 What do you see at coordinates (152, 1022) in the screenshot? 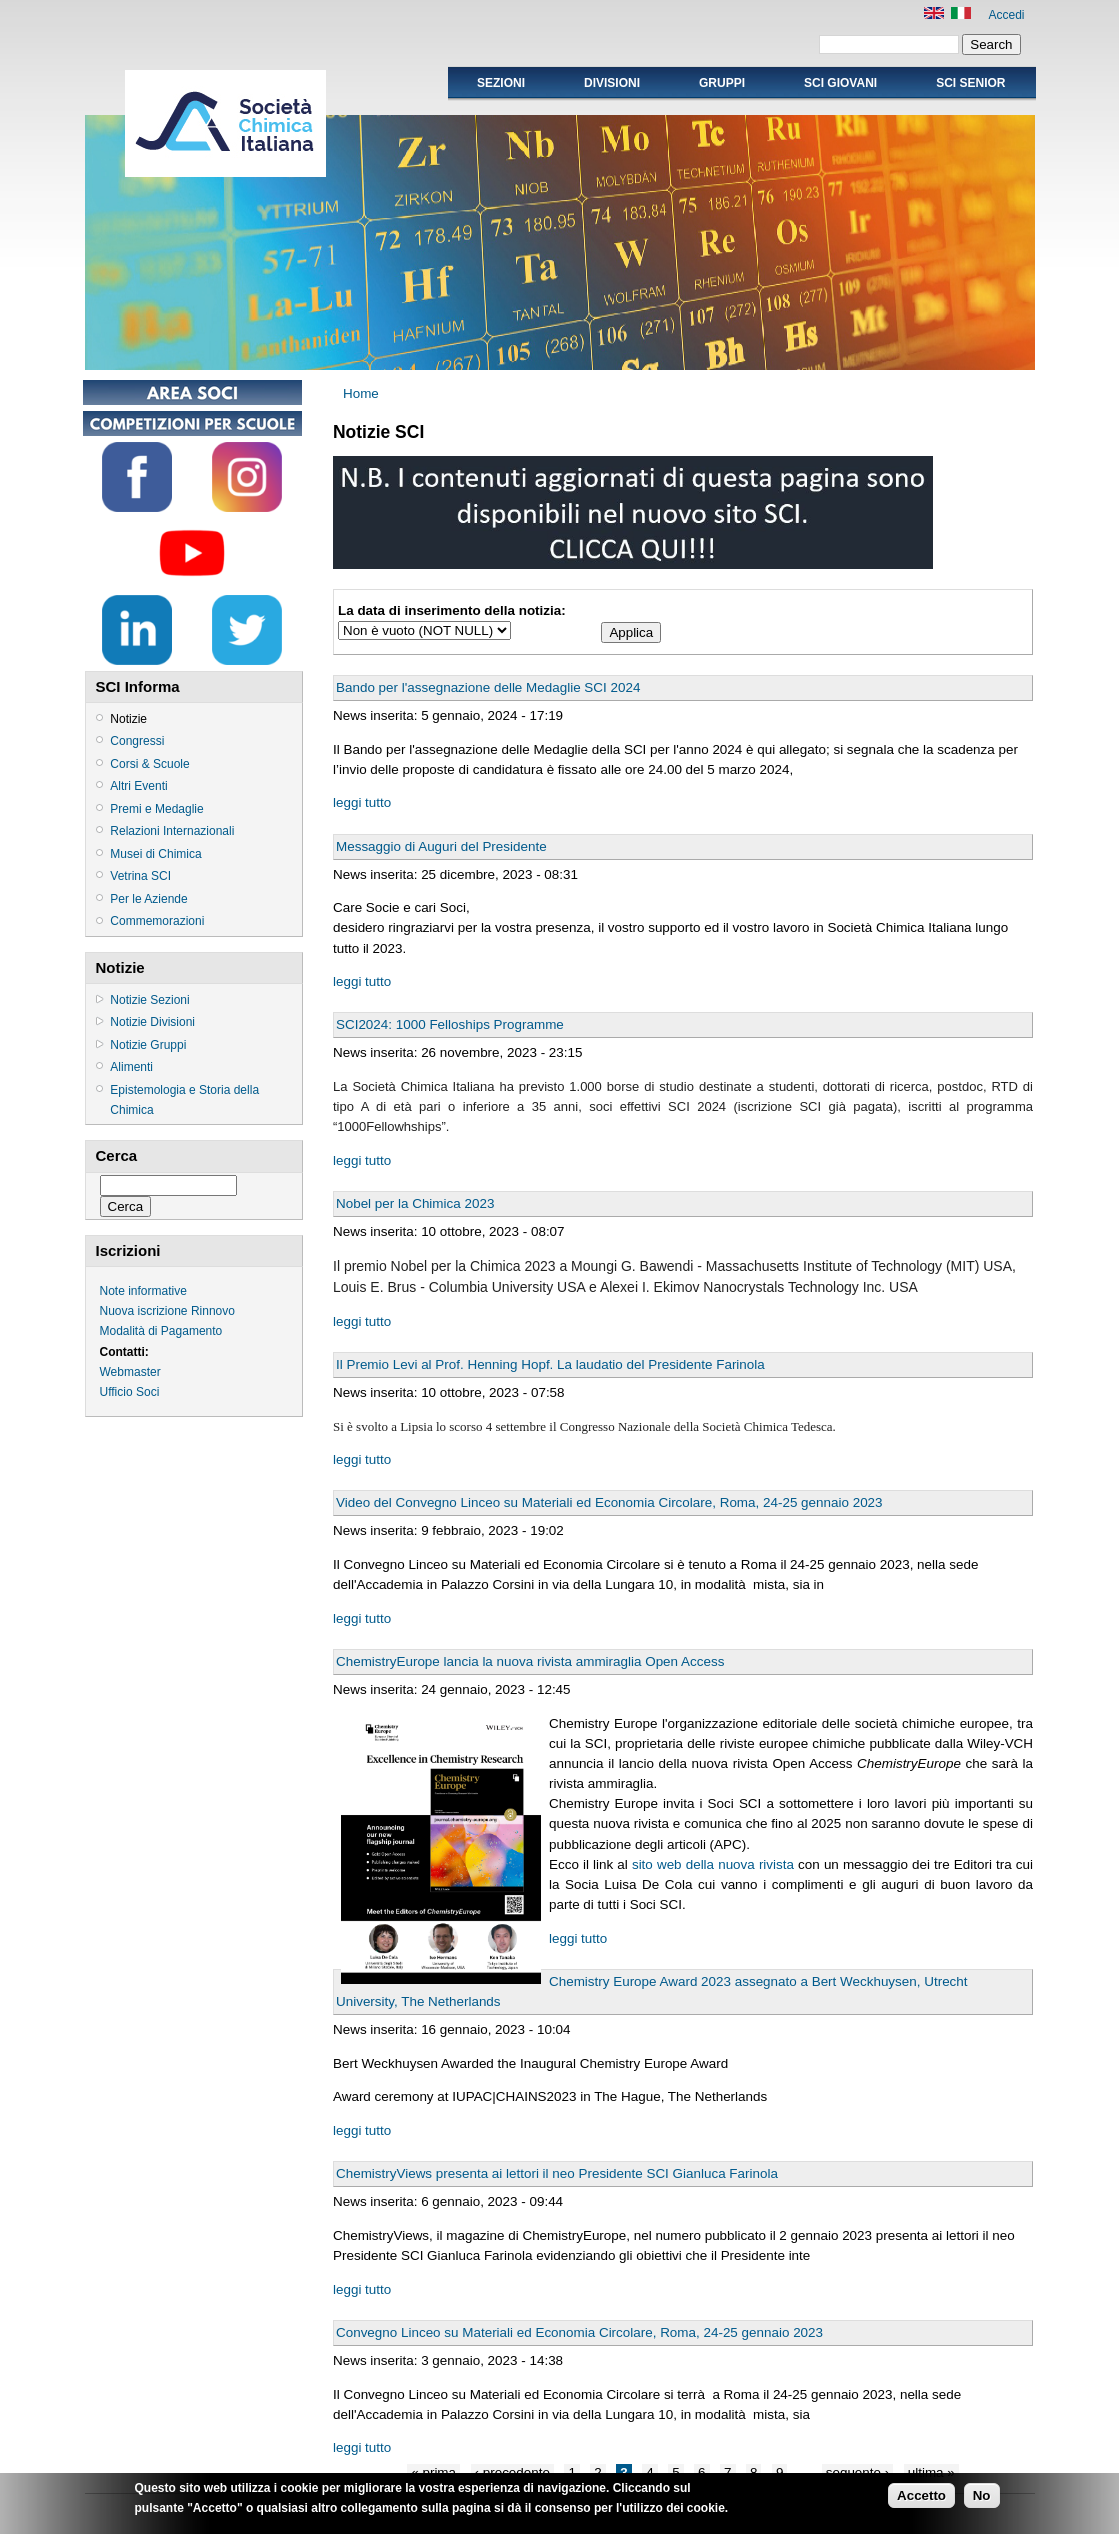
I see `Notizie Divisioni` at bounding box center [152, 1022].